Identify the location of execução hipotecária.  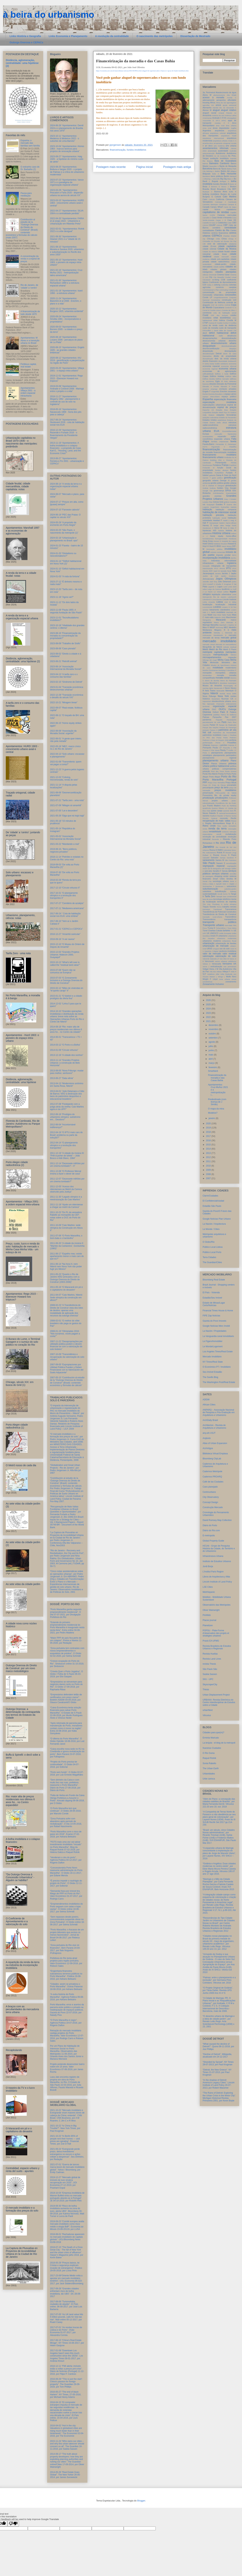
(225, 434).